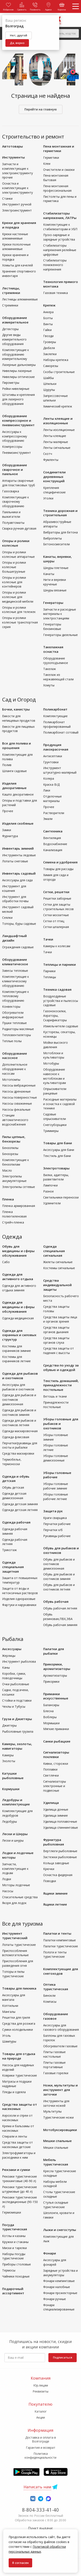 The width and height of the screenshot is (81, 2576). I want to click on Спасательные средства, so click(20, 1897).